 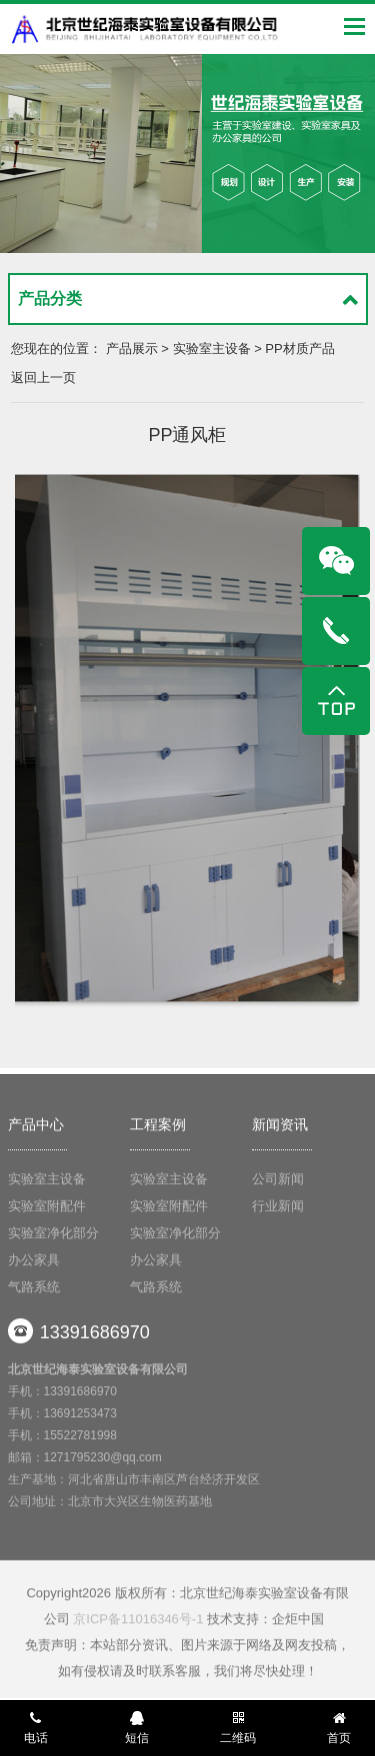 What do you see at coordinates (278, 1181) in the screenshot?
I see `公司新闻` at bounding box center [278, 1181].